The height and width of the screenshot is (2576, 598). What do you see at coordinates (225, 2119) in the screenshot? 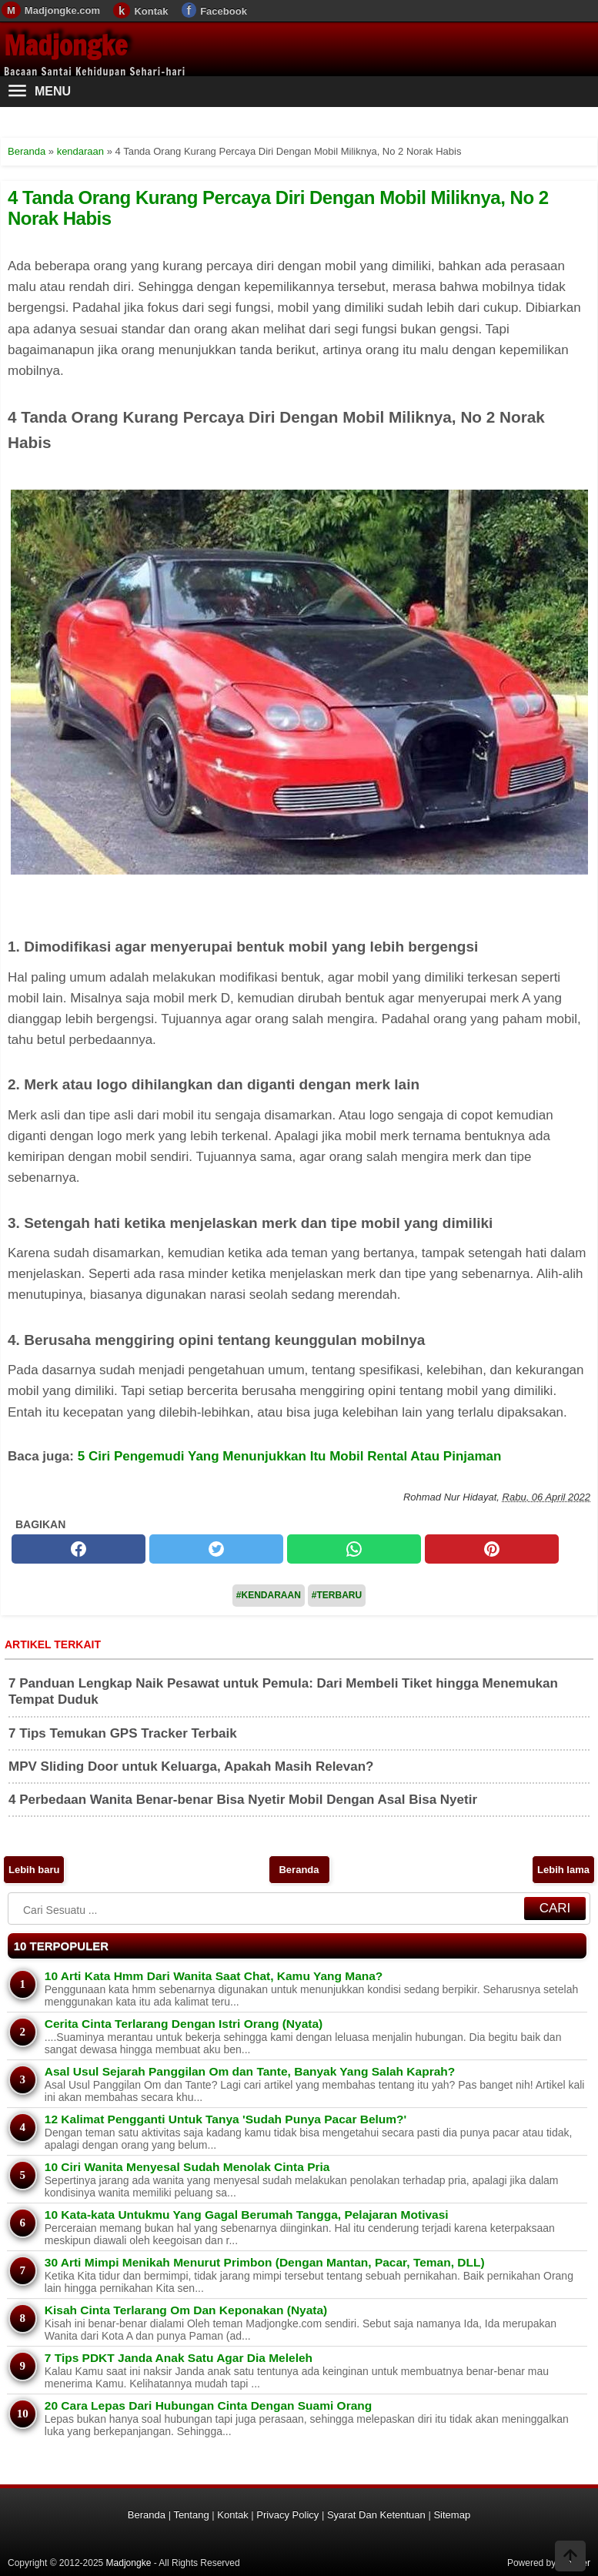
I see `12 Kalimat Pengganti Untuk Tanya 'Sudah Punya Pacar Belum?'` at bounding box center [225, 2119].